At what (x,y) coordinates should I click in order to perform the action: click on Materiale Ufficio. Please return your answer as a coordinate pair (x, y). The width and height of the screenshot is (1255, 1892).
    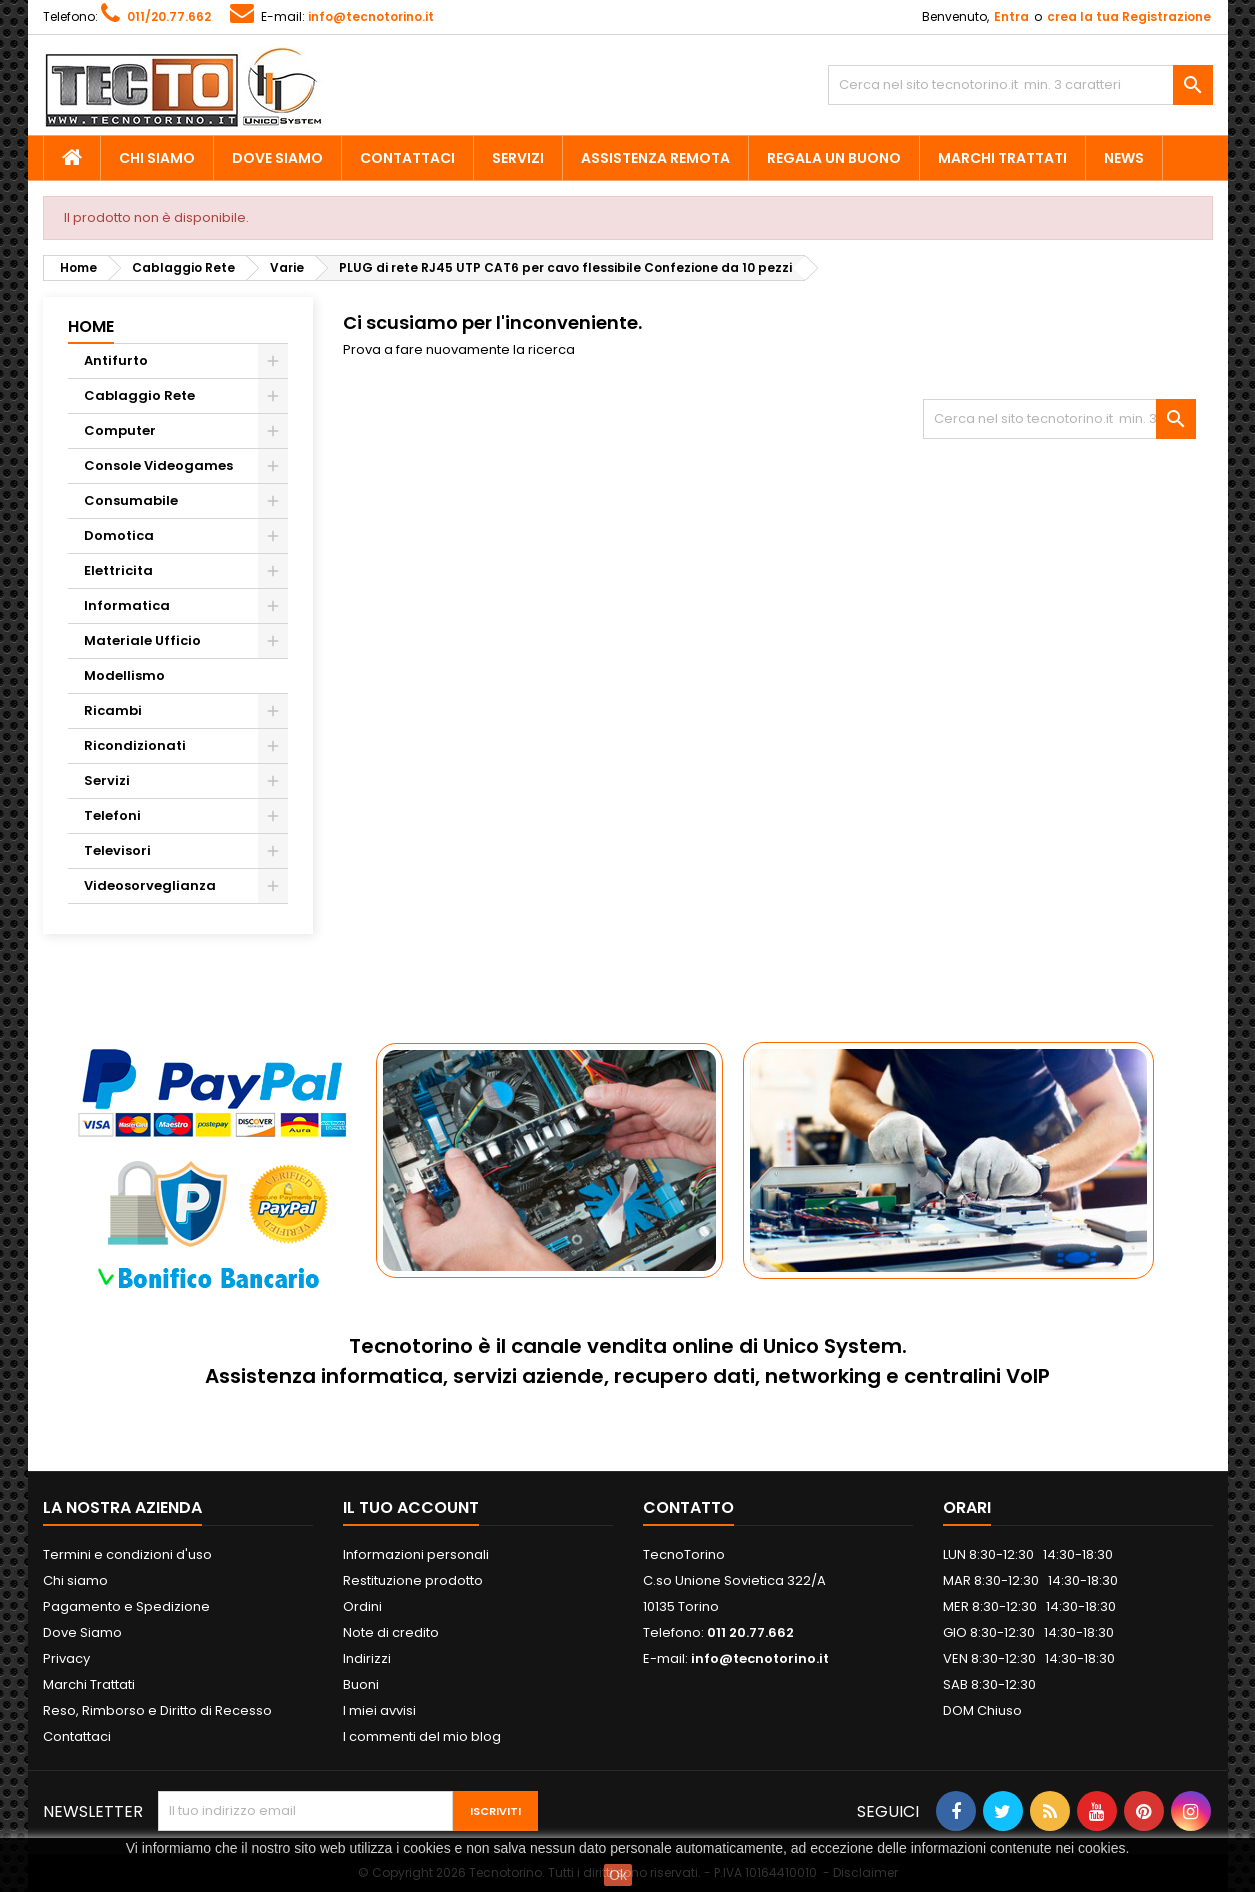
    Looking at the image, I should click on (142, 640).